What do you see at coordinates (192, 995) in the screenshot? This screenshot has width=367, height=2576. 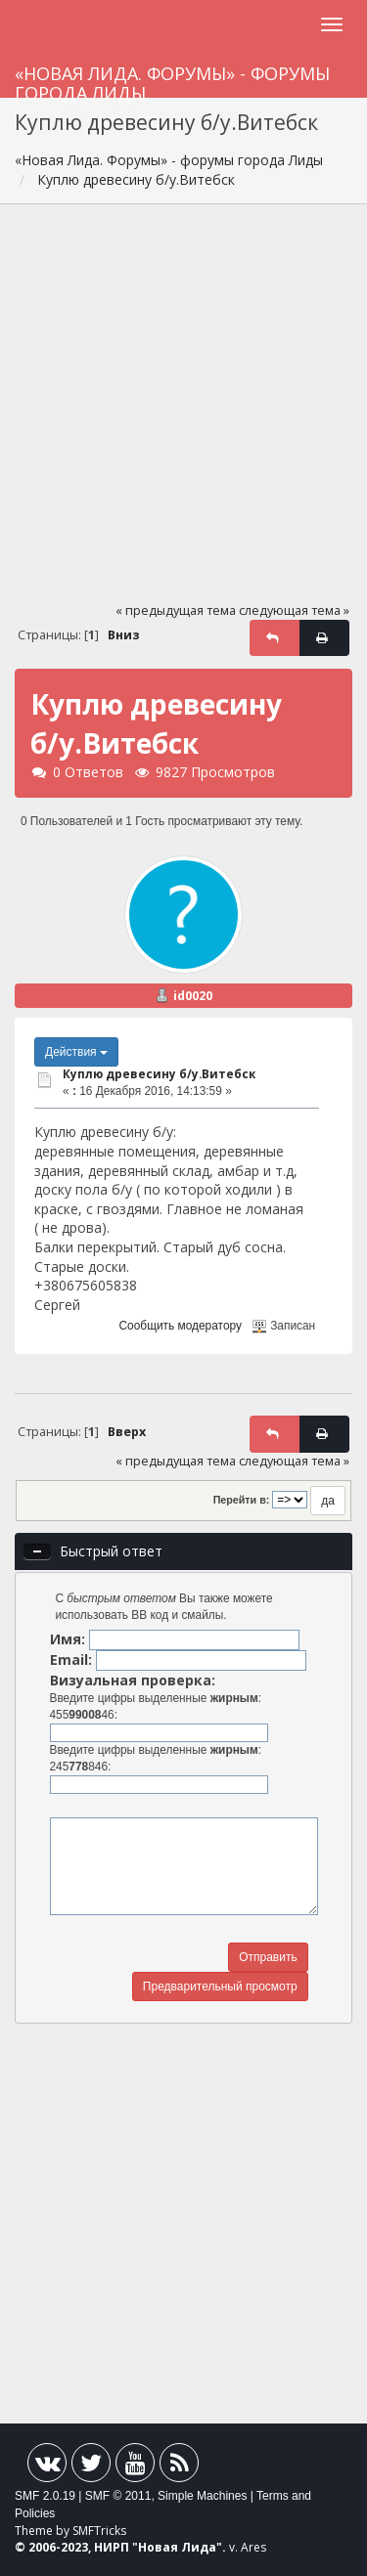 I see `id0020` at bounding box center [192, 995].